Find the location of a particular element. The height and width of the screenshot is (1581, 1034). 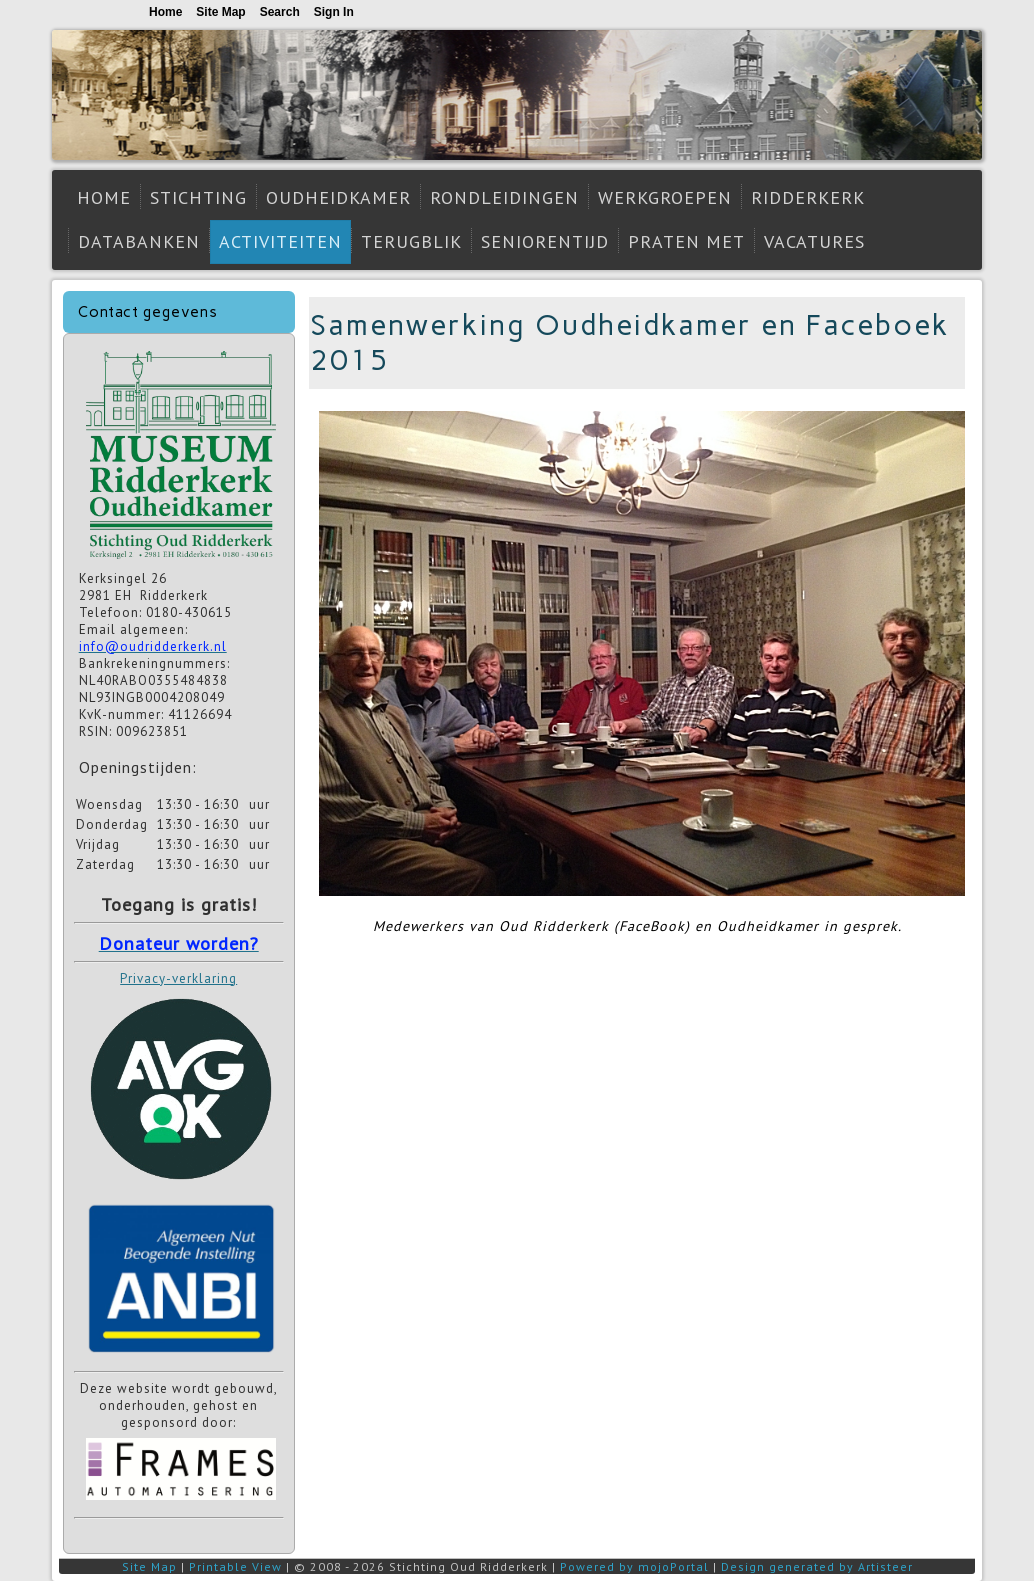

Rondleidingen is located at coordinates (504, 197).